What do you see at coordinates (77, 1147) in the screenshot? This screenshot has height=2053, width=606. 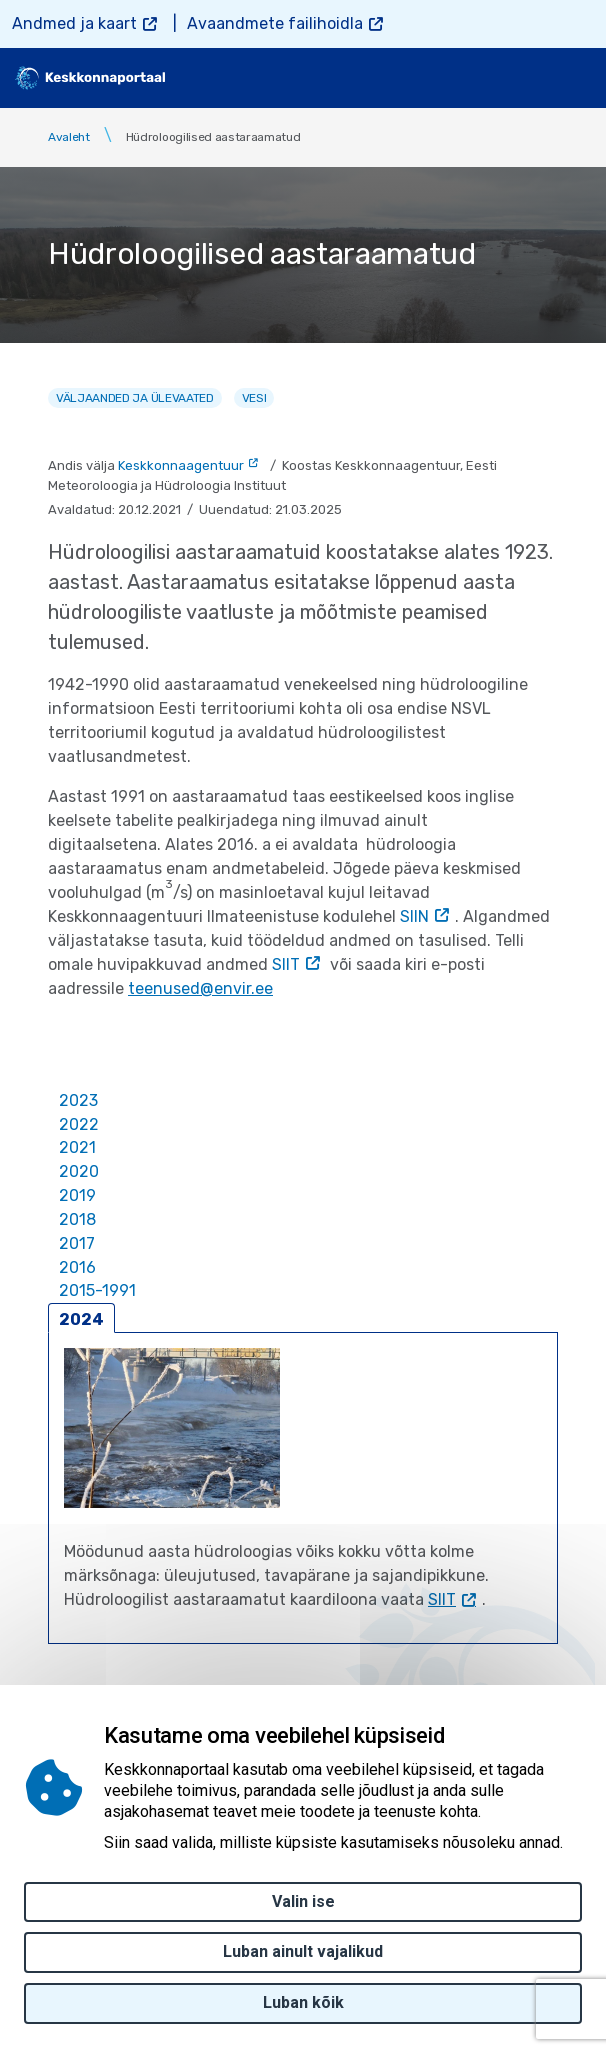 I see `2021 [tab]` at bounding box center [77, 1147].